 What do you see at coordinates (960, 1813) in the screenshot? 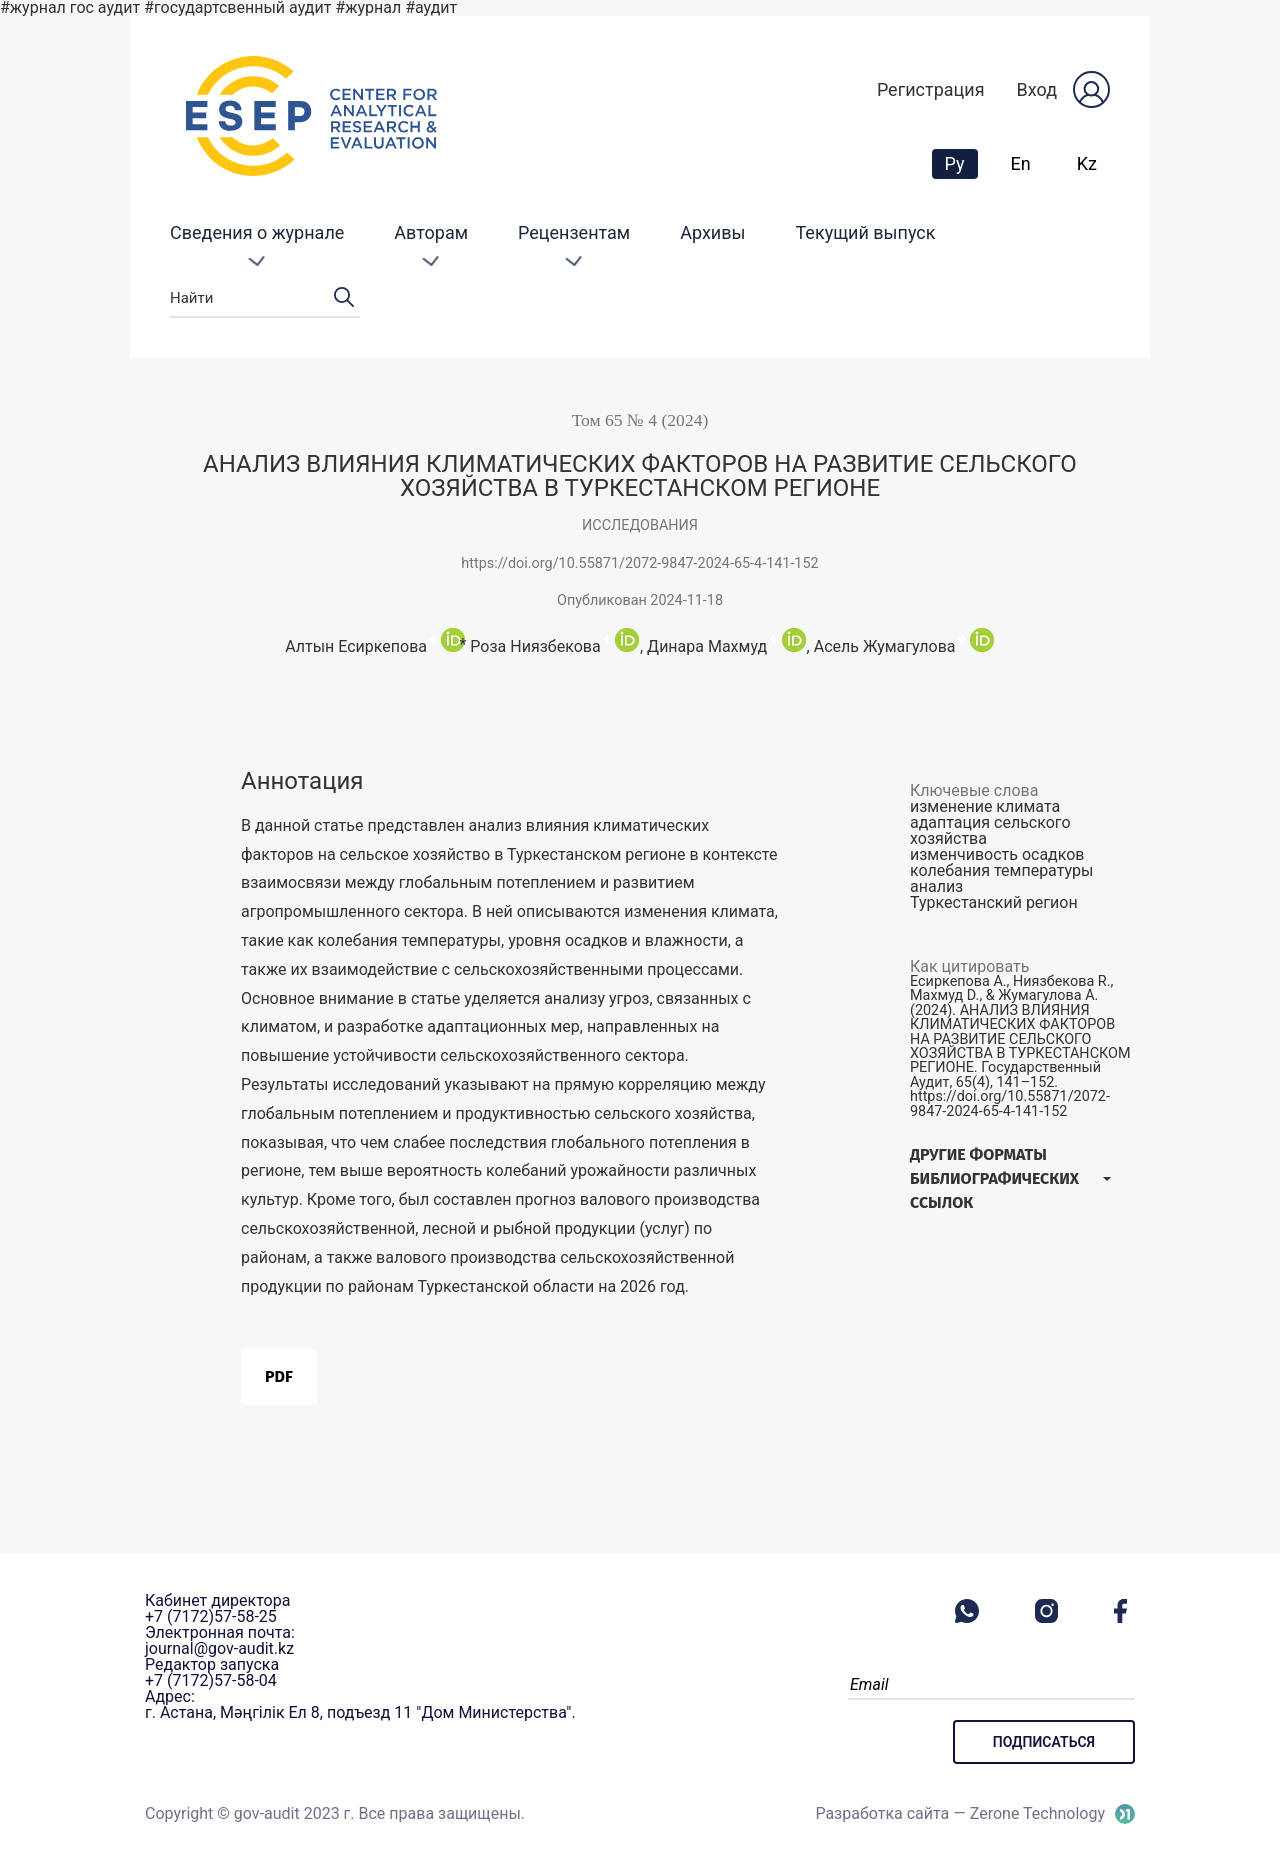
I see `Разработка сайта — Zerone Technology` at bounding box center [960, 1813].